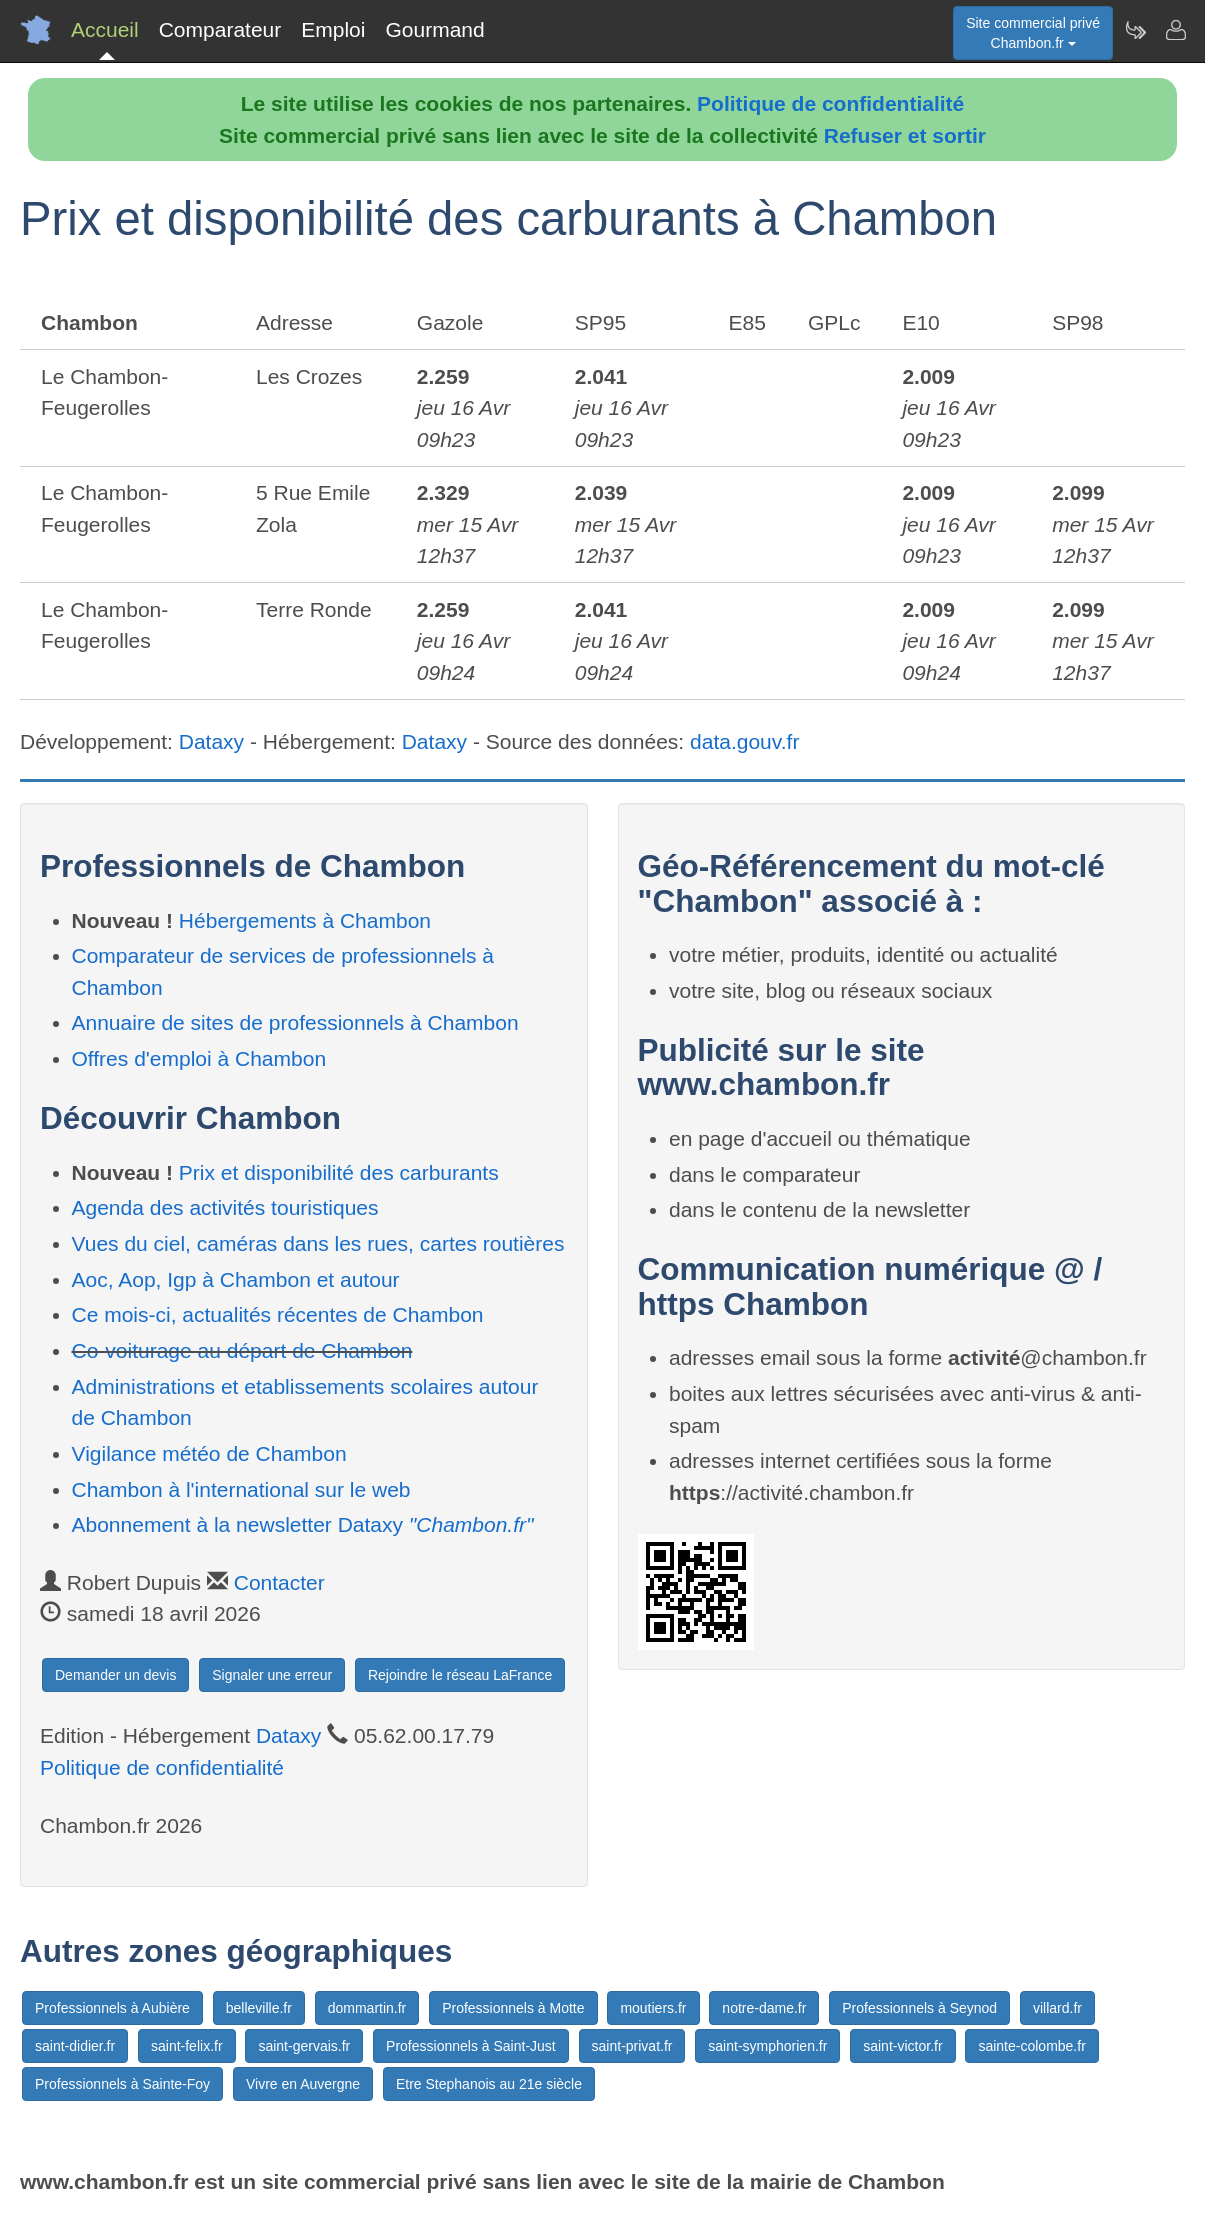  What do you see at coordinates (318, 1243) in the screenshot?
I see `Vues du ciel, caméras dans les rues, cartes routières` at bounding box center [318, 1243].